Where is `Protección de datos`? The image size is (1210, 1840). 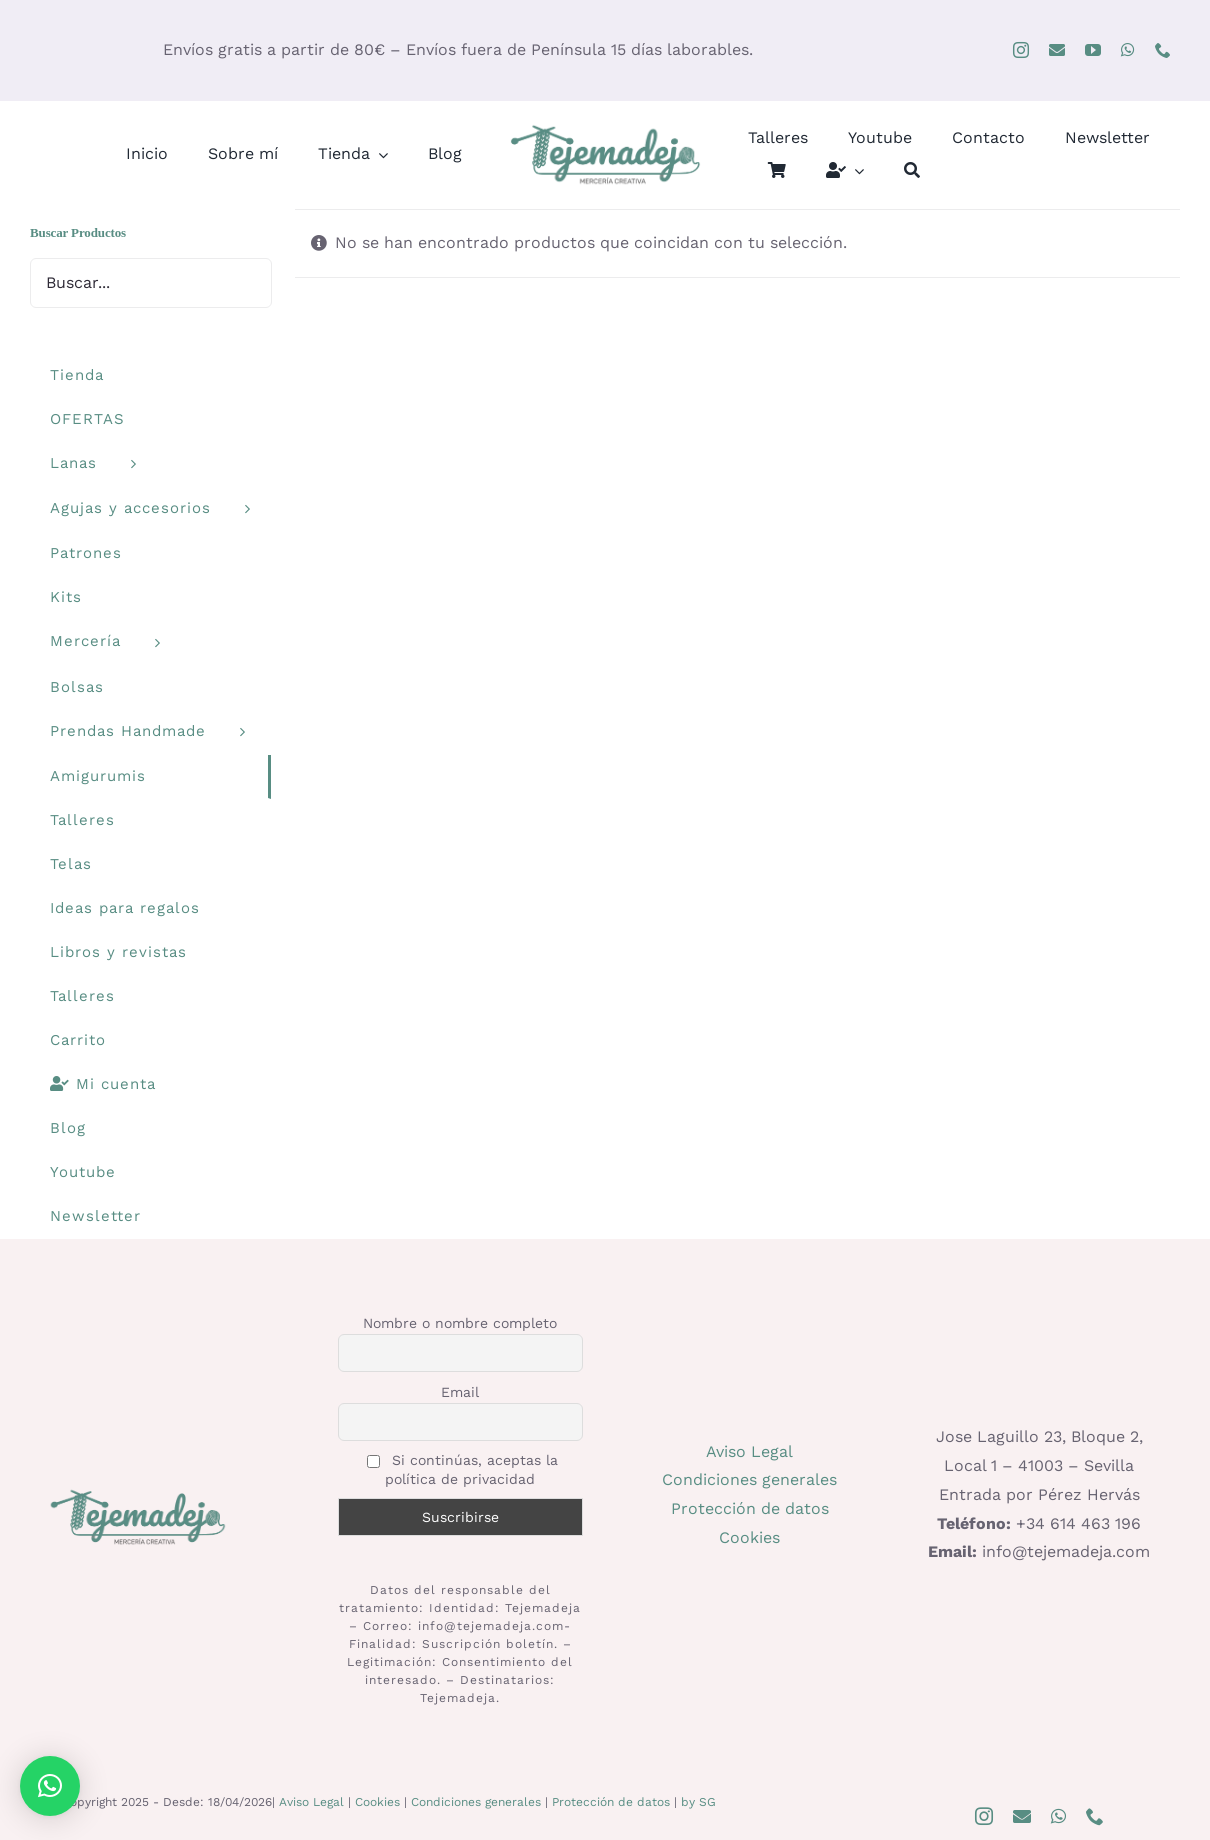
Protección de datos is located at coordinates (750, 1508).